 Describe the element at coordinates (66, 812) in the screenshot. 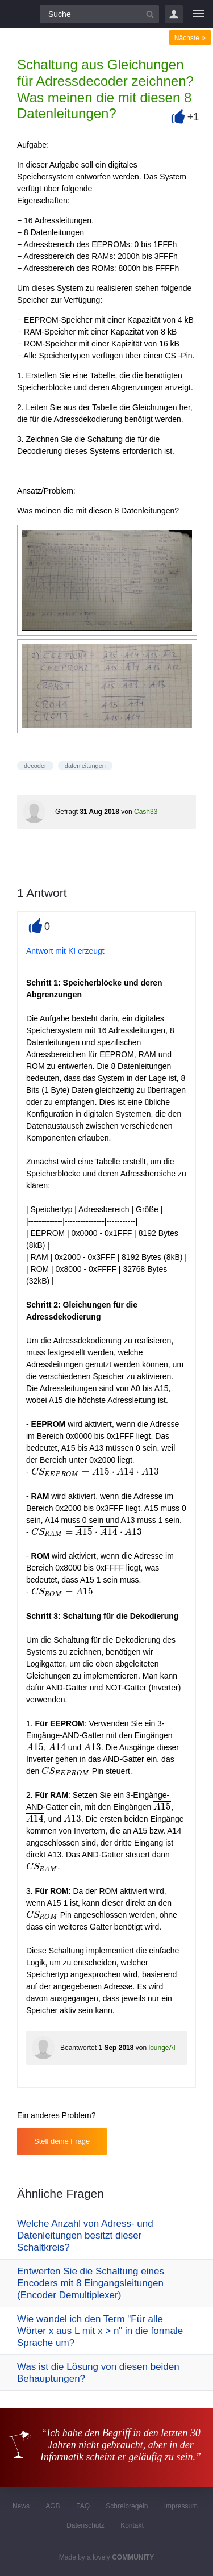

I see `Gefragt` at that location.